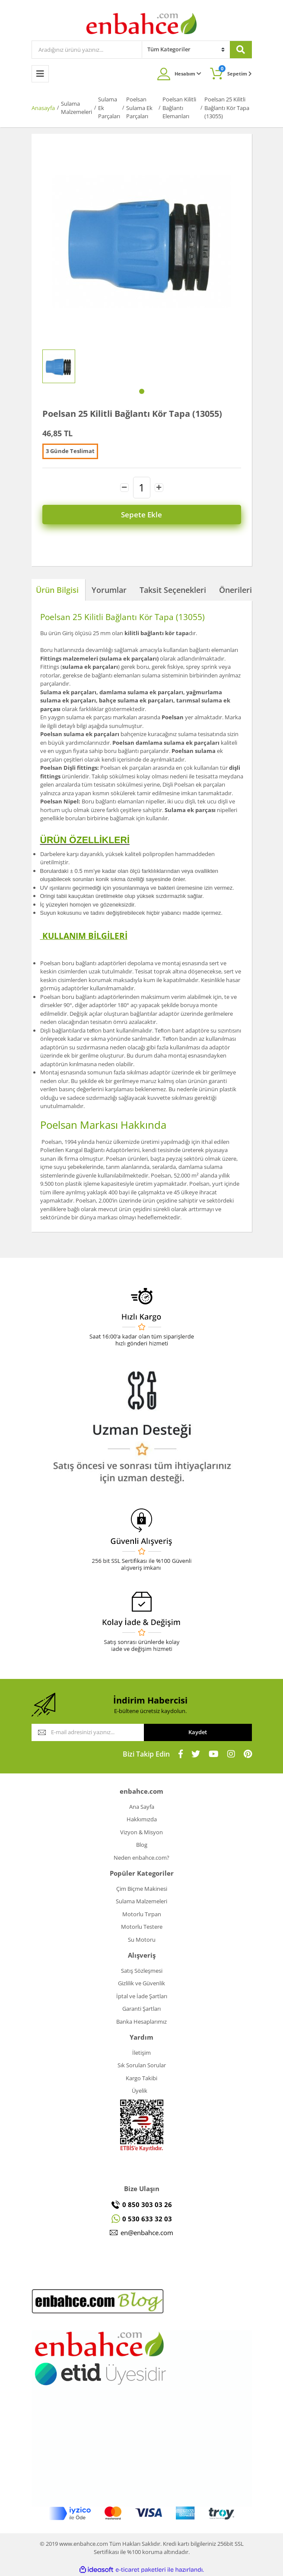 The height and width of the screenshot is (2576, 283). What do you see at coordinates (197, 1732) in the screenshot?
I see `Kaydet [Submit]` at bounding box center [197, 1732].